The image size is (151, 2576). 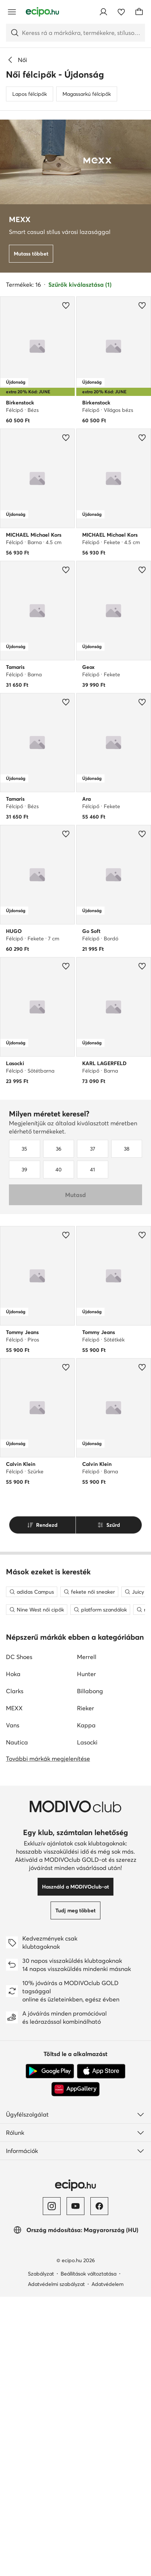 What do you see at coordinates (139, 12) in the screenshot?
I see `[Kosár]` at bounding box center [139, 12].